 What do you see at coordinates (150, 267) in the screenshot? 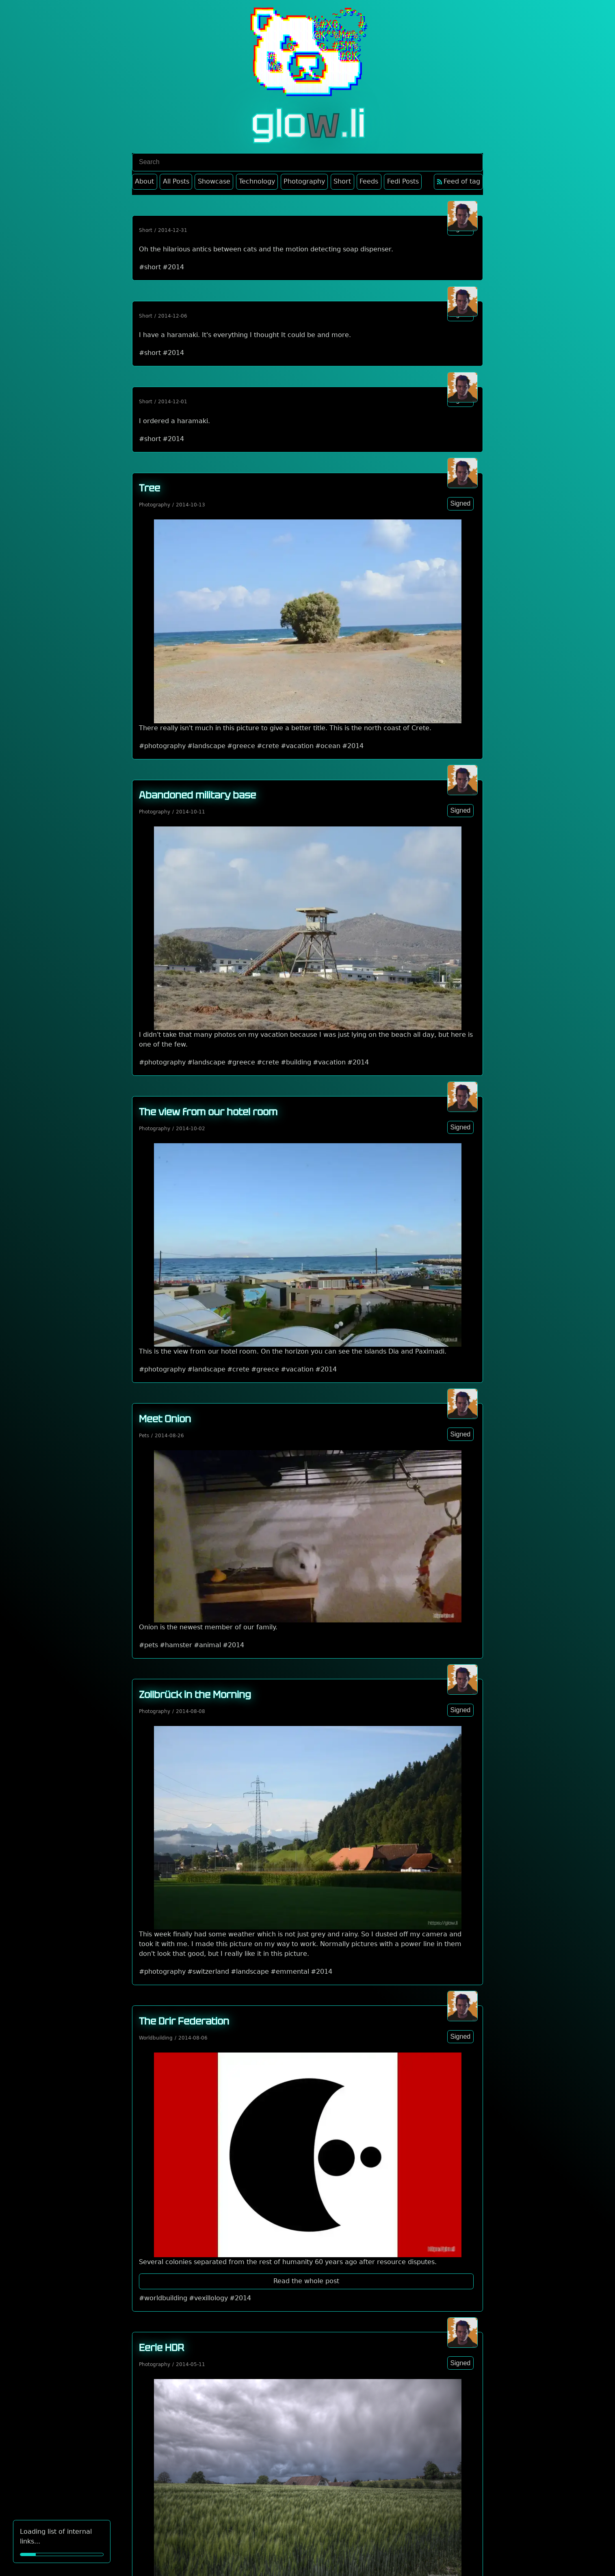
I see `#short` at bounding box center [150, 267].